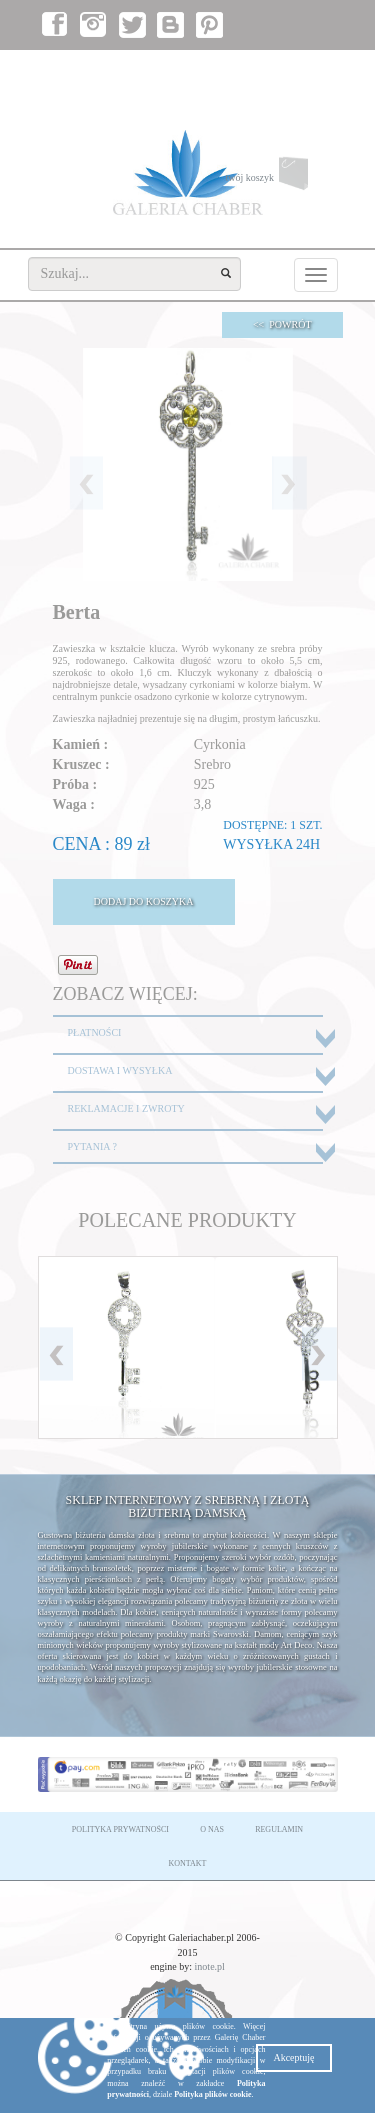 The image size is (375, 2113). I want to click on PŁATNOŚCI, so click(95, 1032).